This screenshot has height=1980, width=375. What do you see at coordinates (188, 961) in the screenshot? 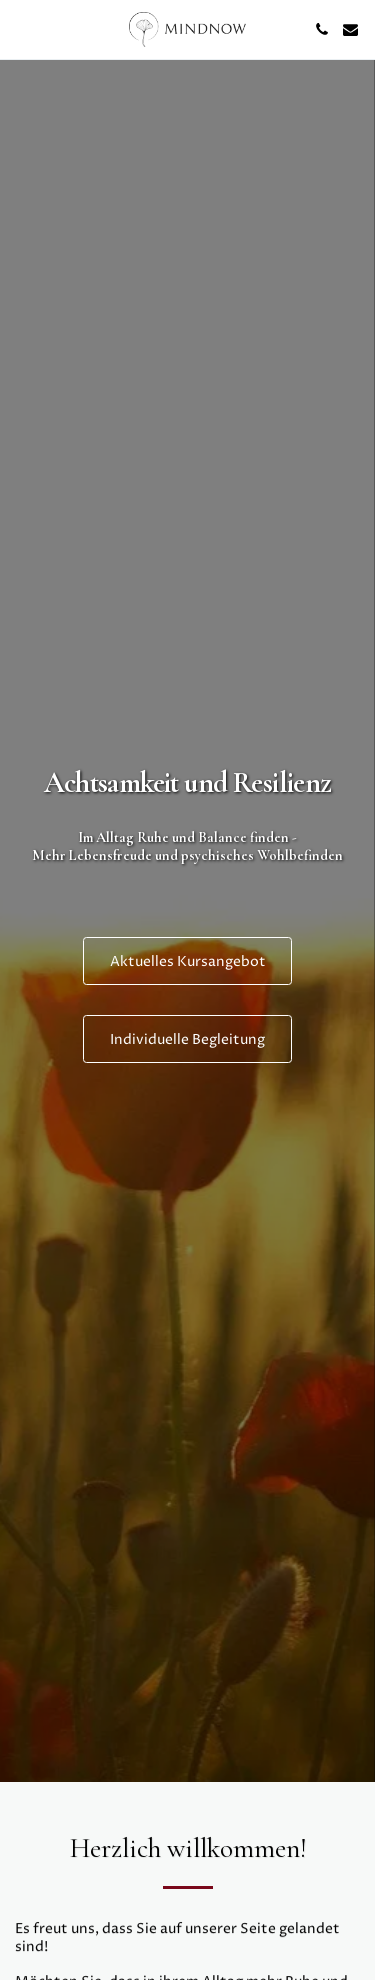
I see `[Aktuelles Kursangebot]` at bounding box center [188, 961].